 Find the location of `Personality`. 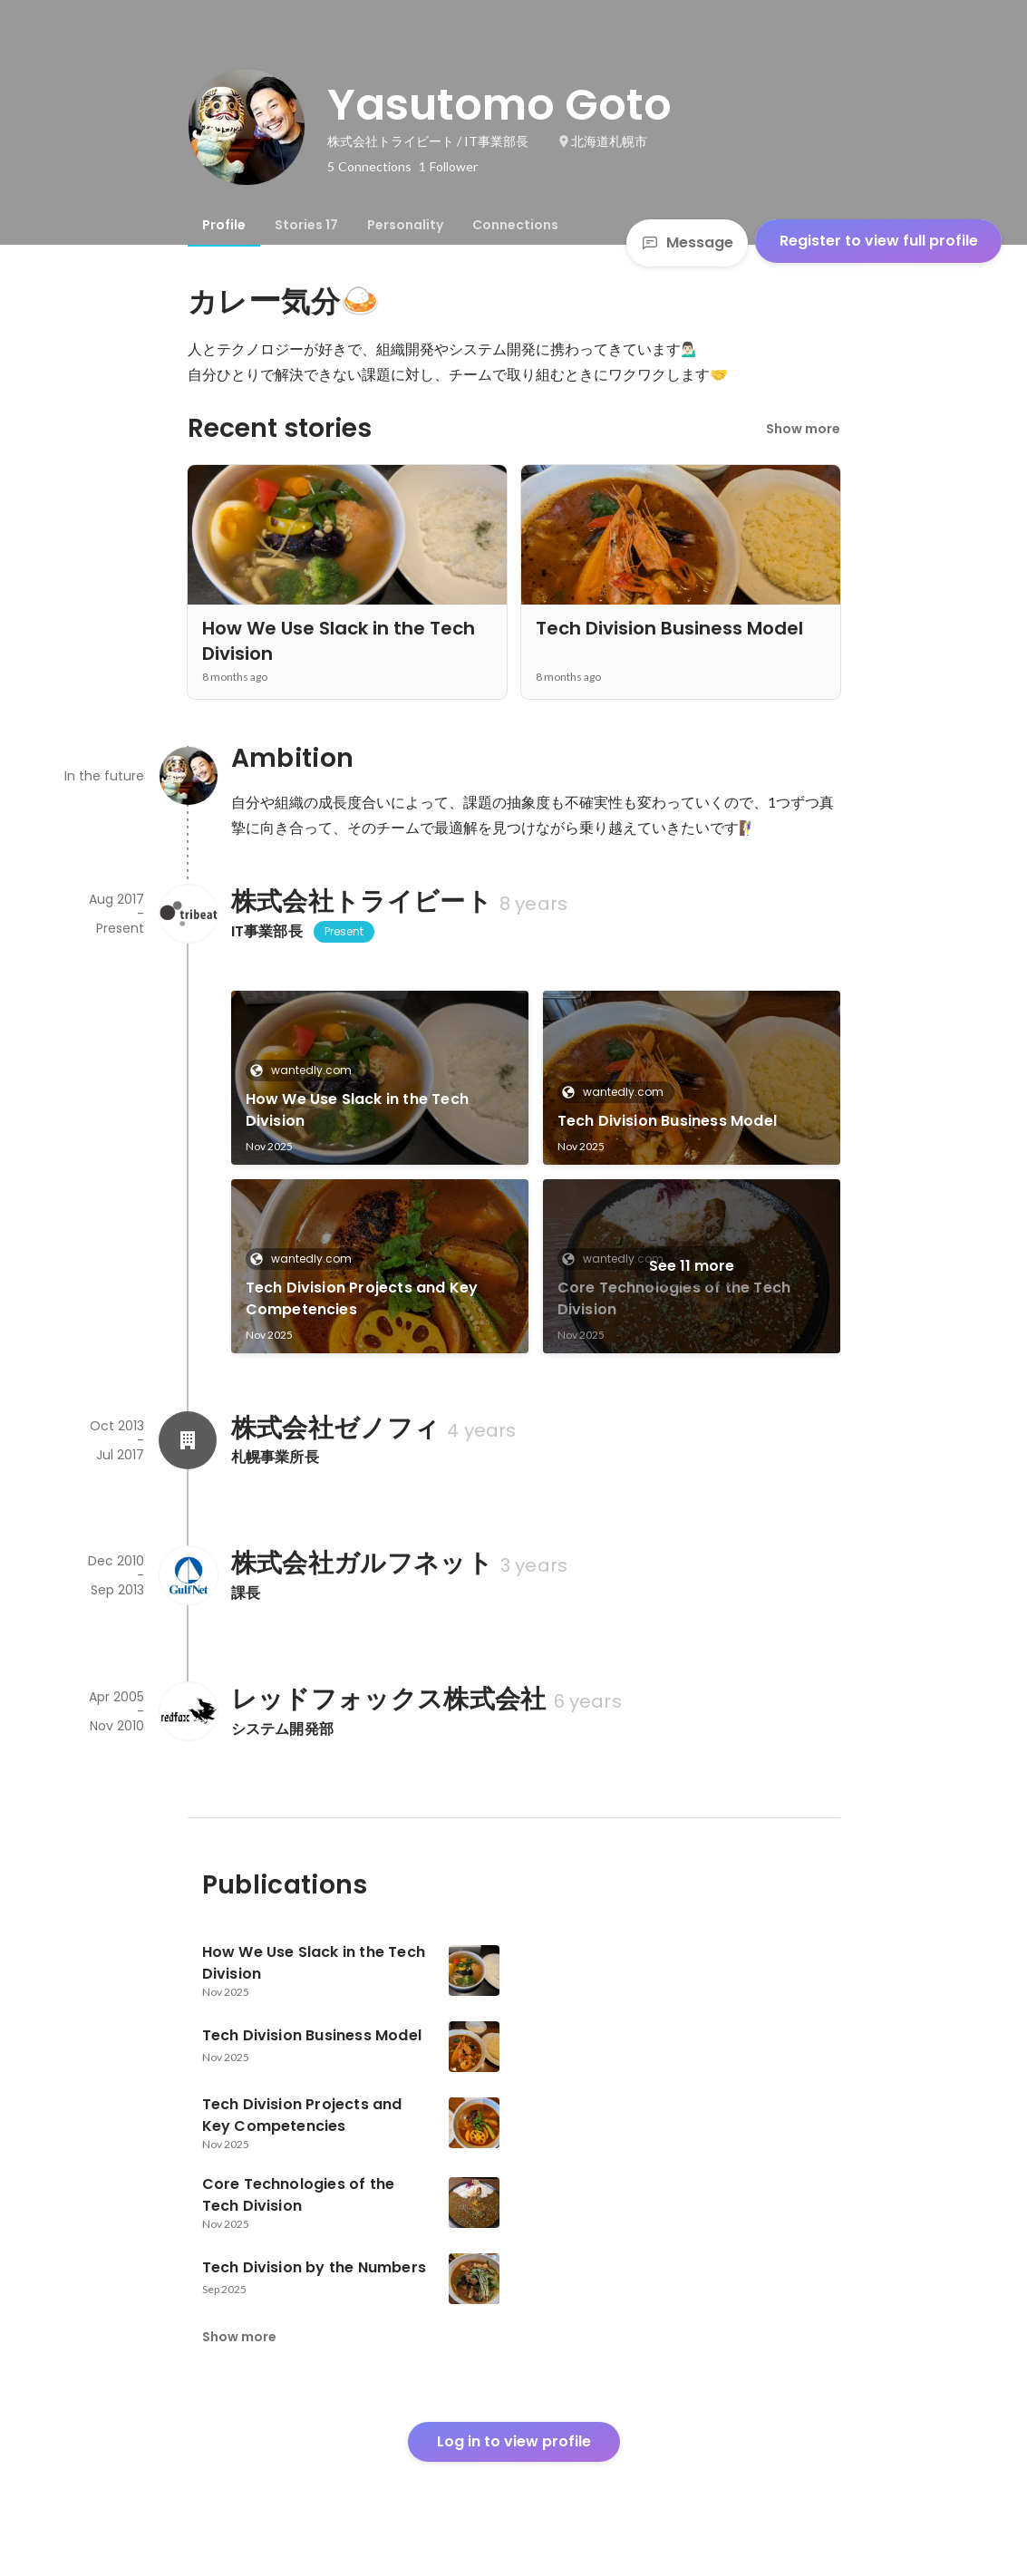

Personality is located at coordinates (405, 225).